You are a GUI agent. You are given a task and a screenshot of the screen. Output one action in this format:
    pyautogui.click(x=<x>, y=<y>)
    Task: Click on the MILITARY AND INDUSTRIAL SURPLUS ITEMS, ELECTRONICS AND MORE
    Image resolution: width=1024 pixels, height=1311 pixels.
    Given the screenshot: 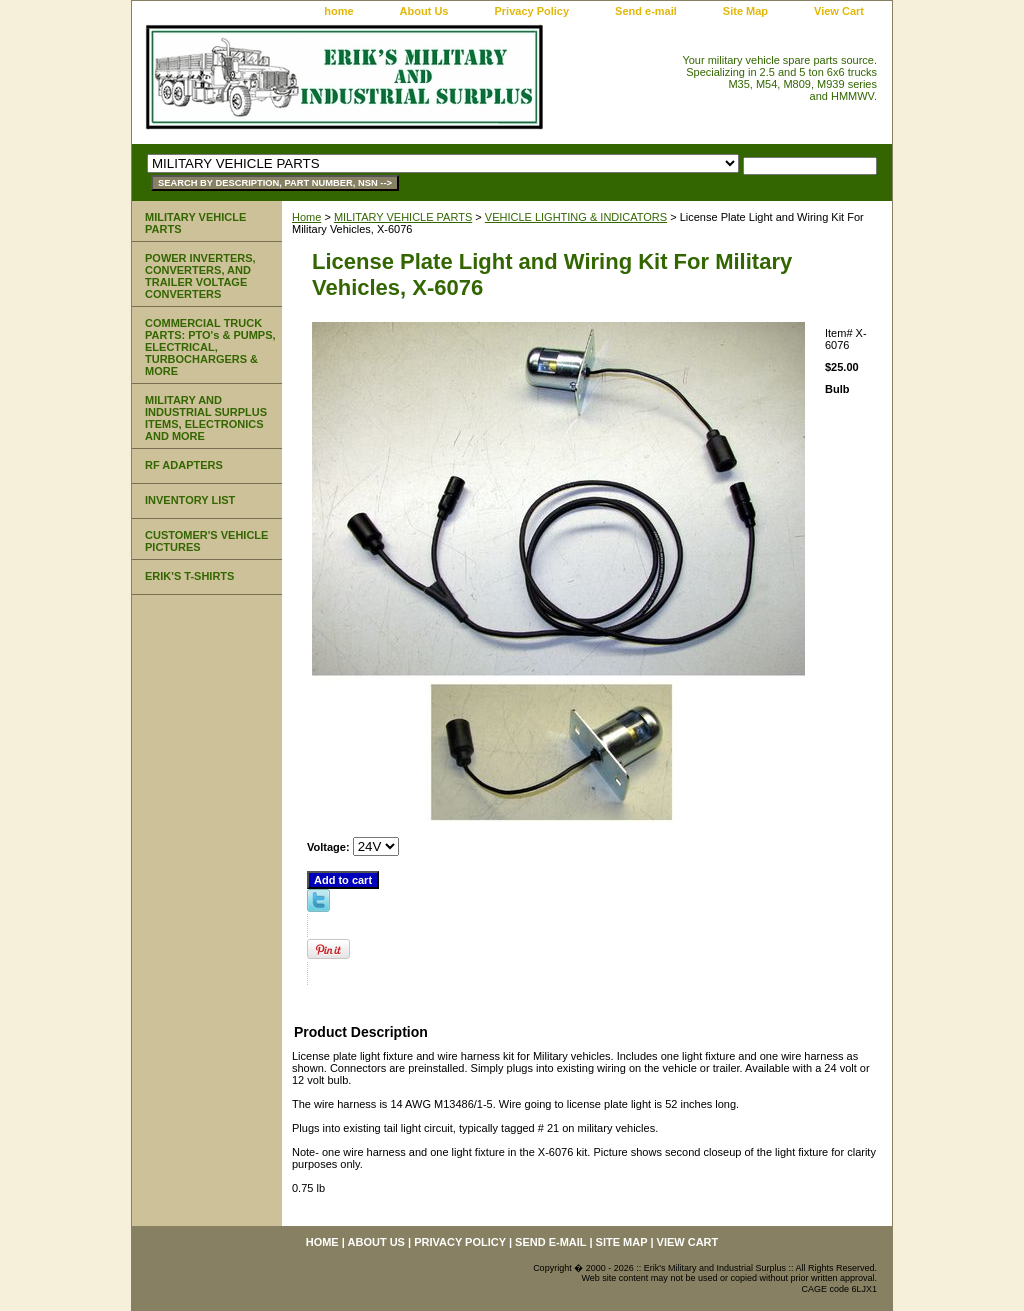 What is the action you would take?
    pyautogui.click(x=206, y=418)
    